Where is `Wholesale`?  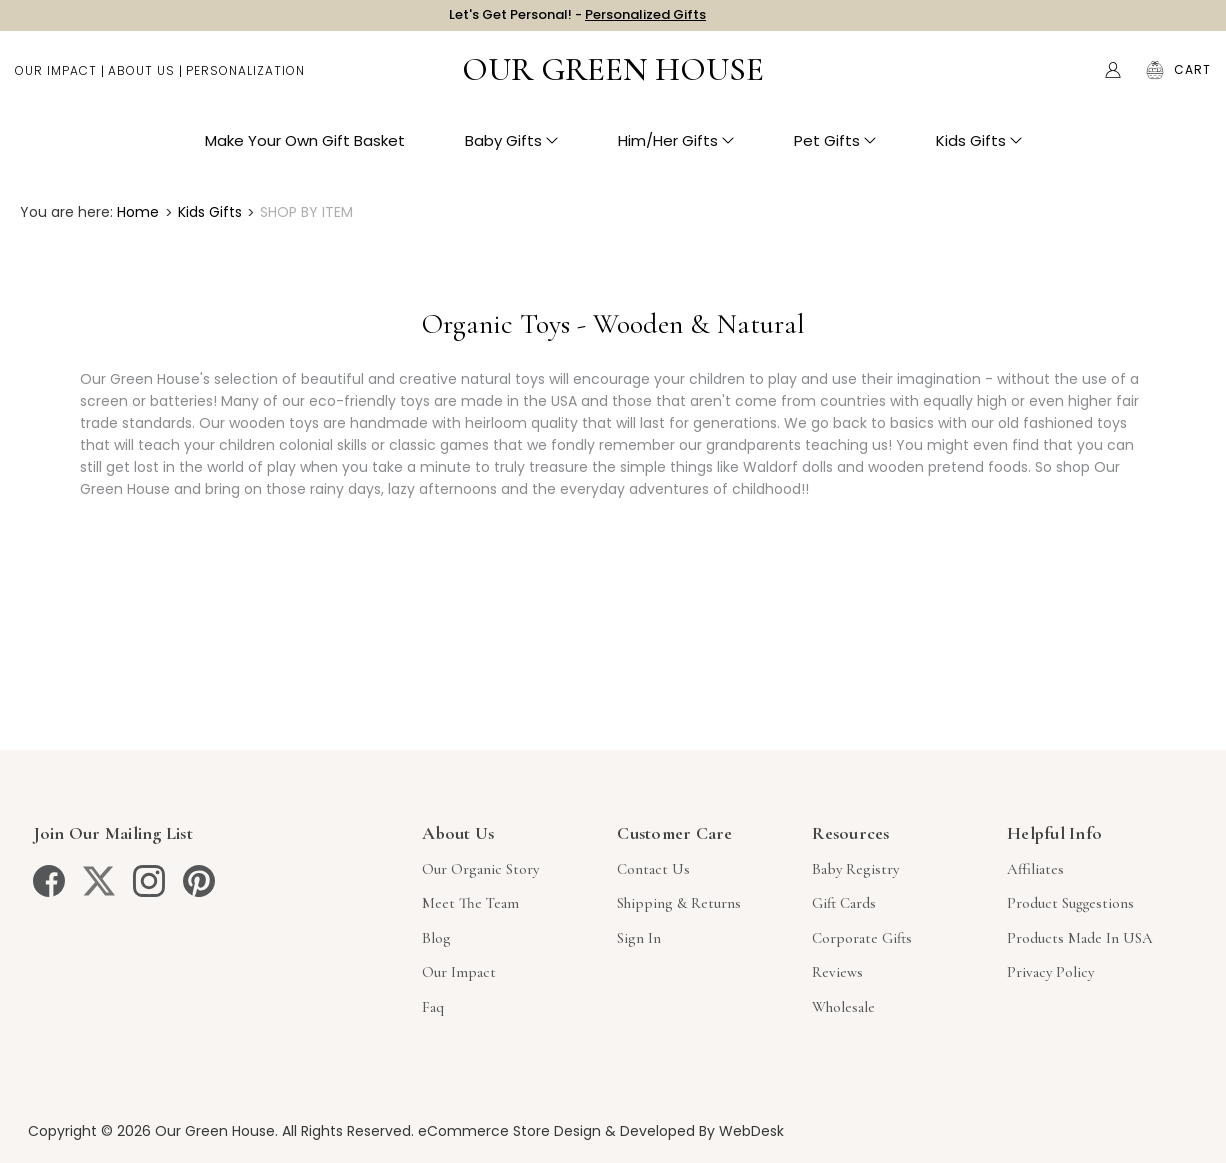
Wholesale is located at coordinates (843, 1007).